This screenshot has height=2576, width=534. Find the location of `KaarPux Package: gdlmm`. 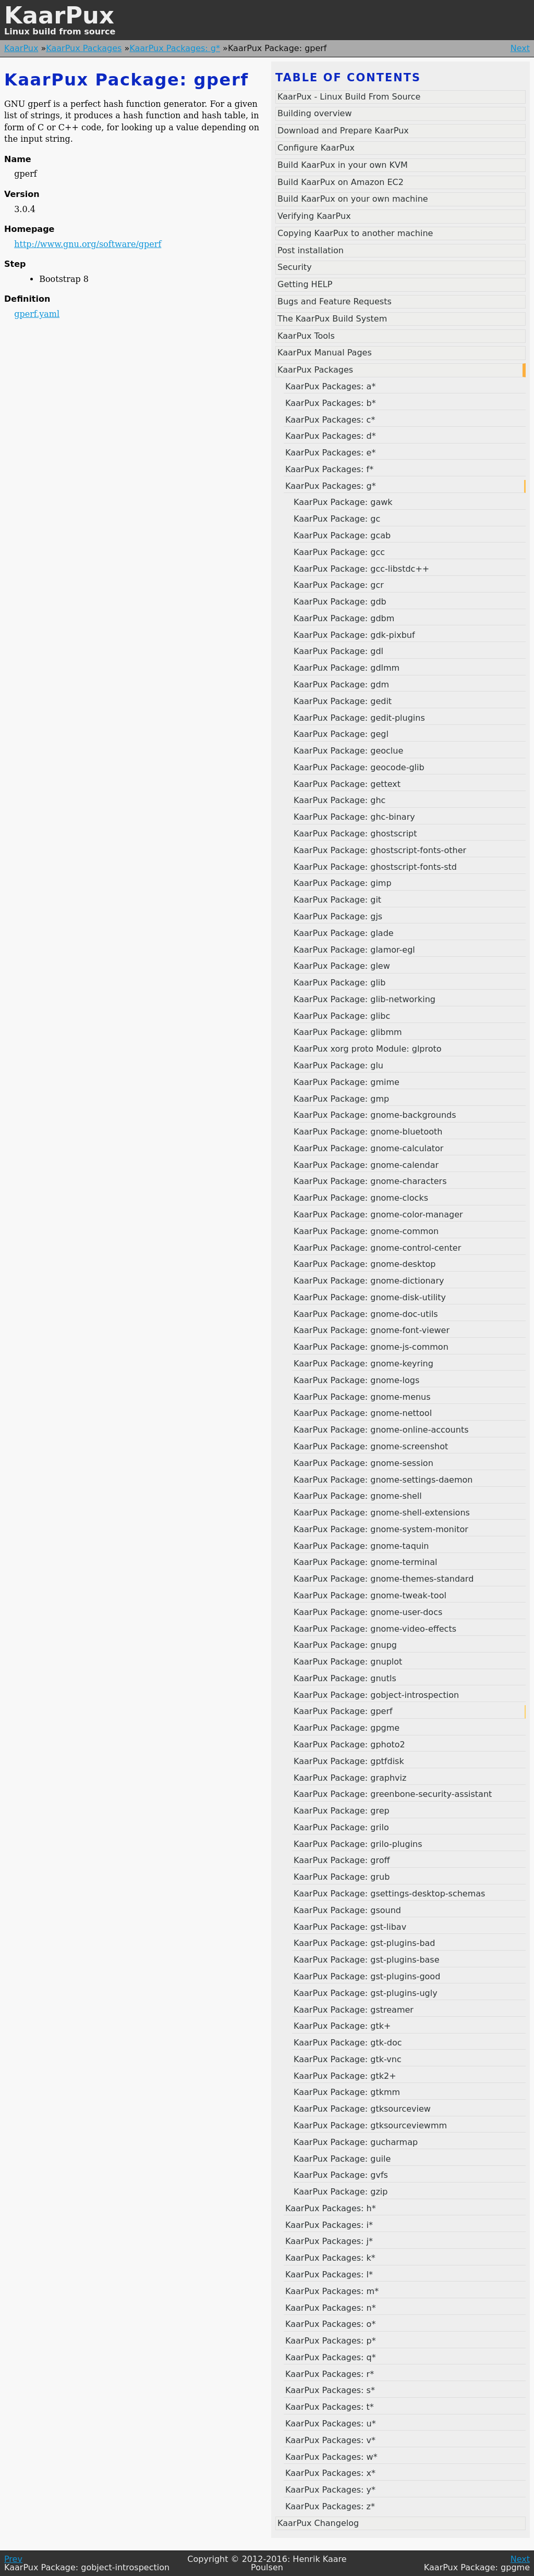

KaarPux Package: gdlmm is located at coordinates (346, 668).